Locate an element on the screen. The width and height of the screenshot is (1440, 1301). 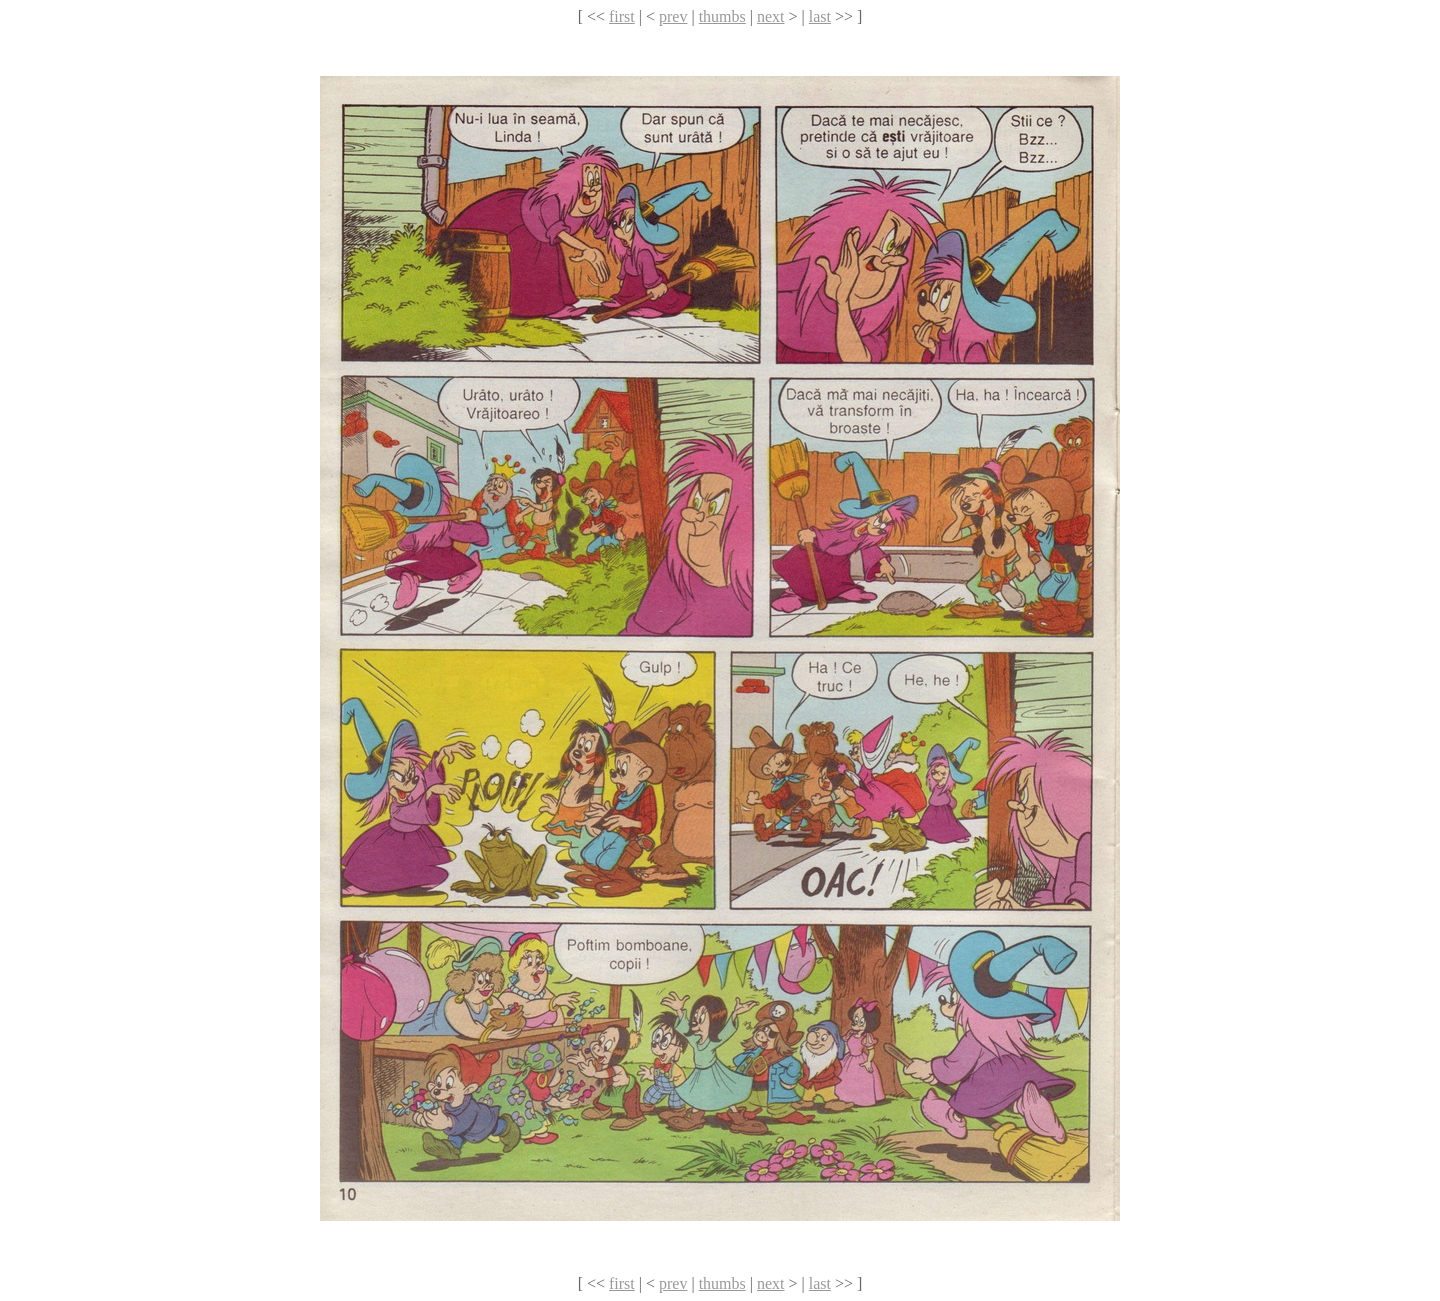
prev is located at coordinates (673, 16).